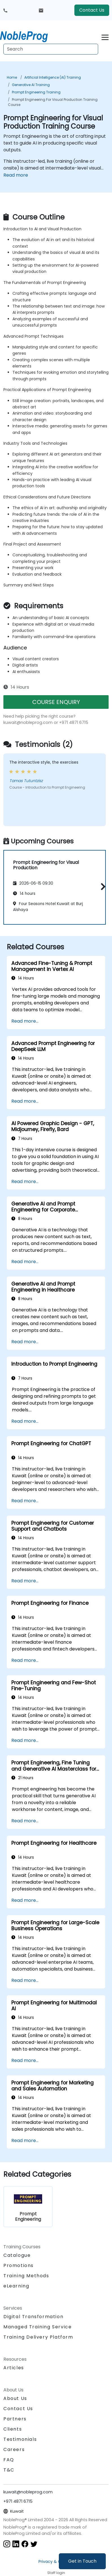  I want to click on Contact Us, so click(91, 10).